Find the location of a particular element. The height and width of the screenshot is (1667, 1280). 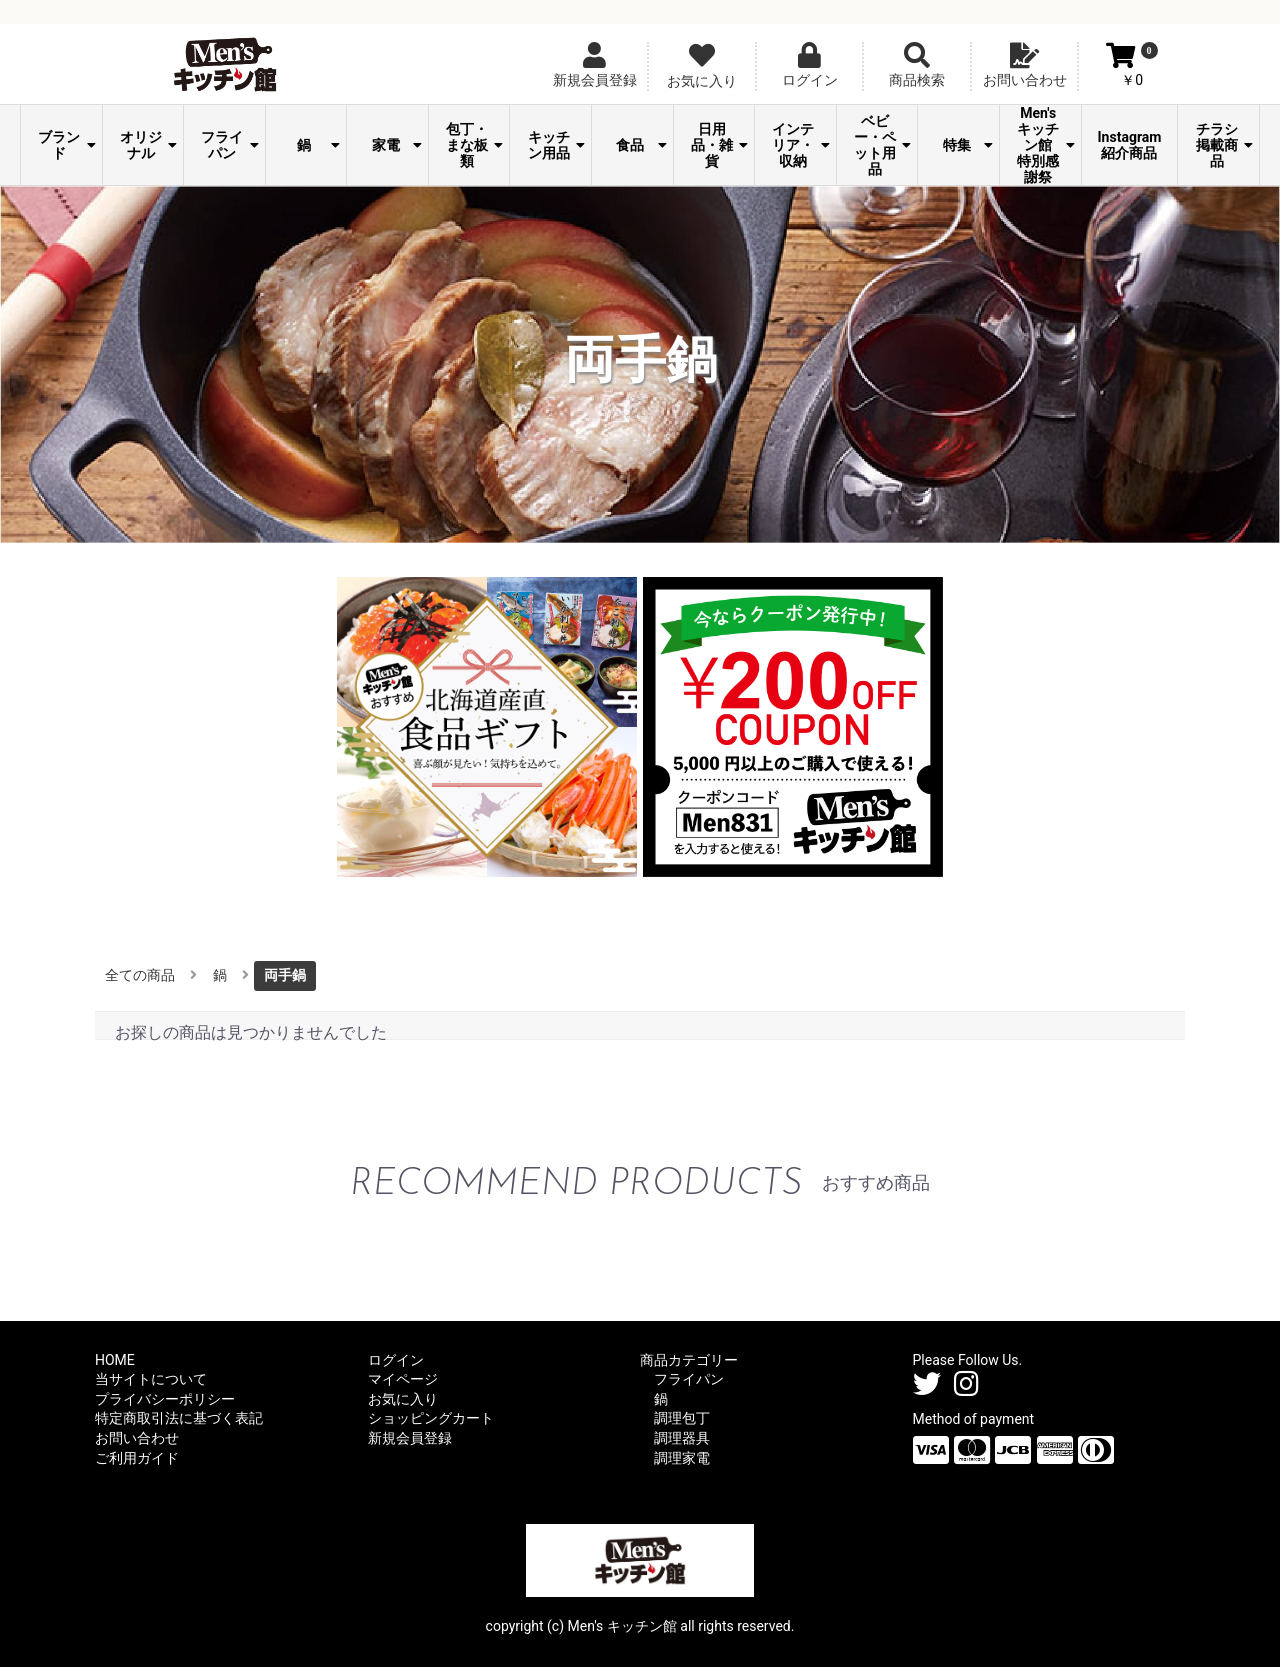

新規会員登録 is located at coordinates (410, 1438).